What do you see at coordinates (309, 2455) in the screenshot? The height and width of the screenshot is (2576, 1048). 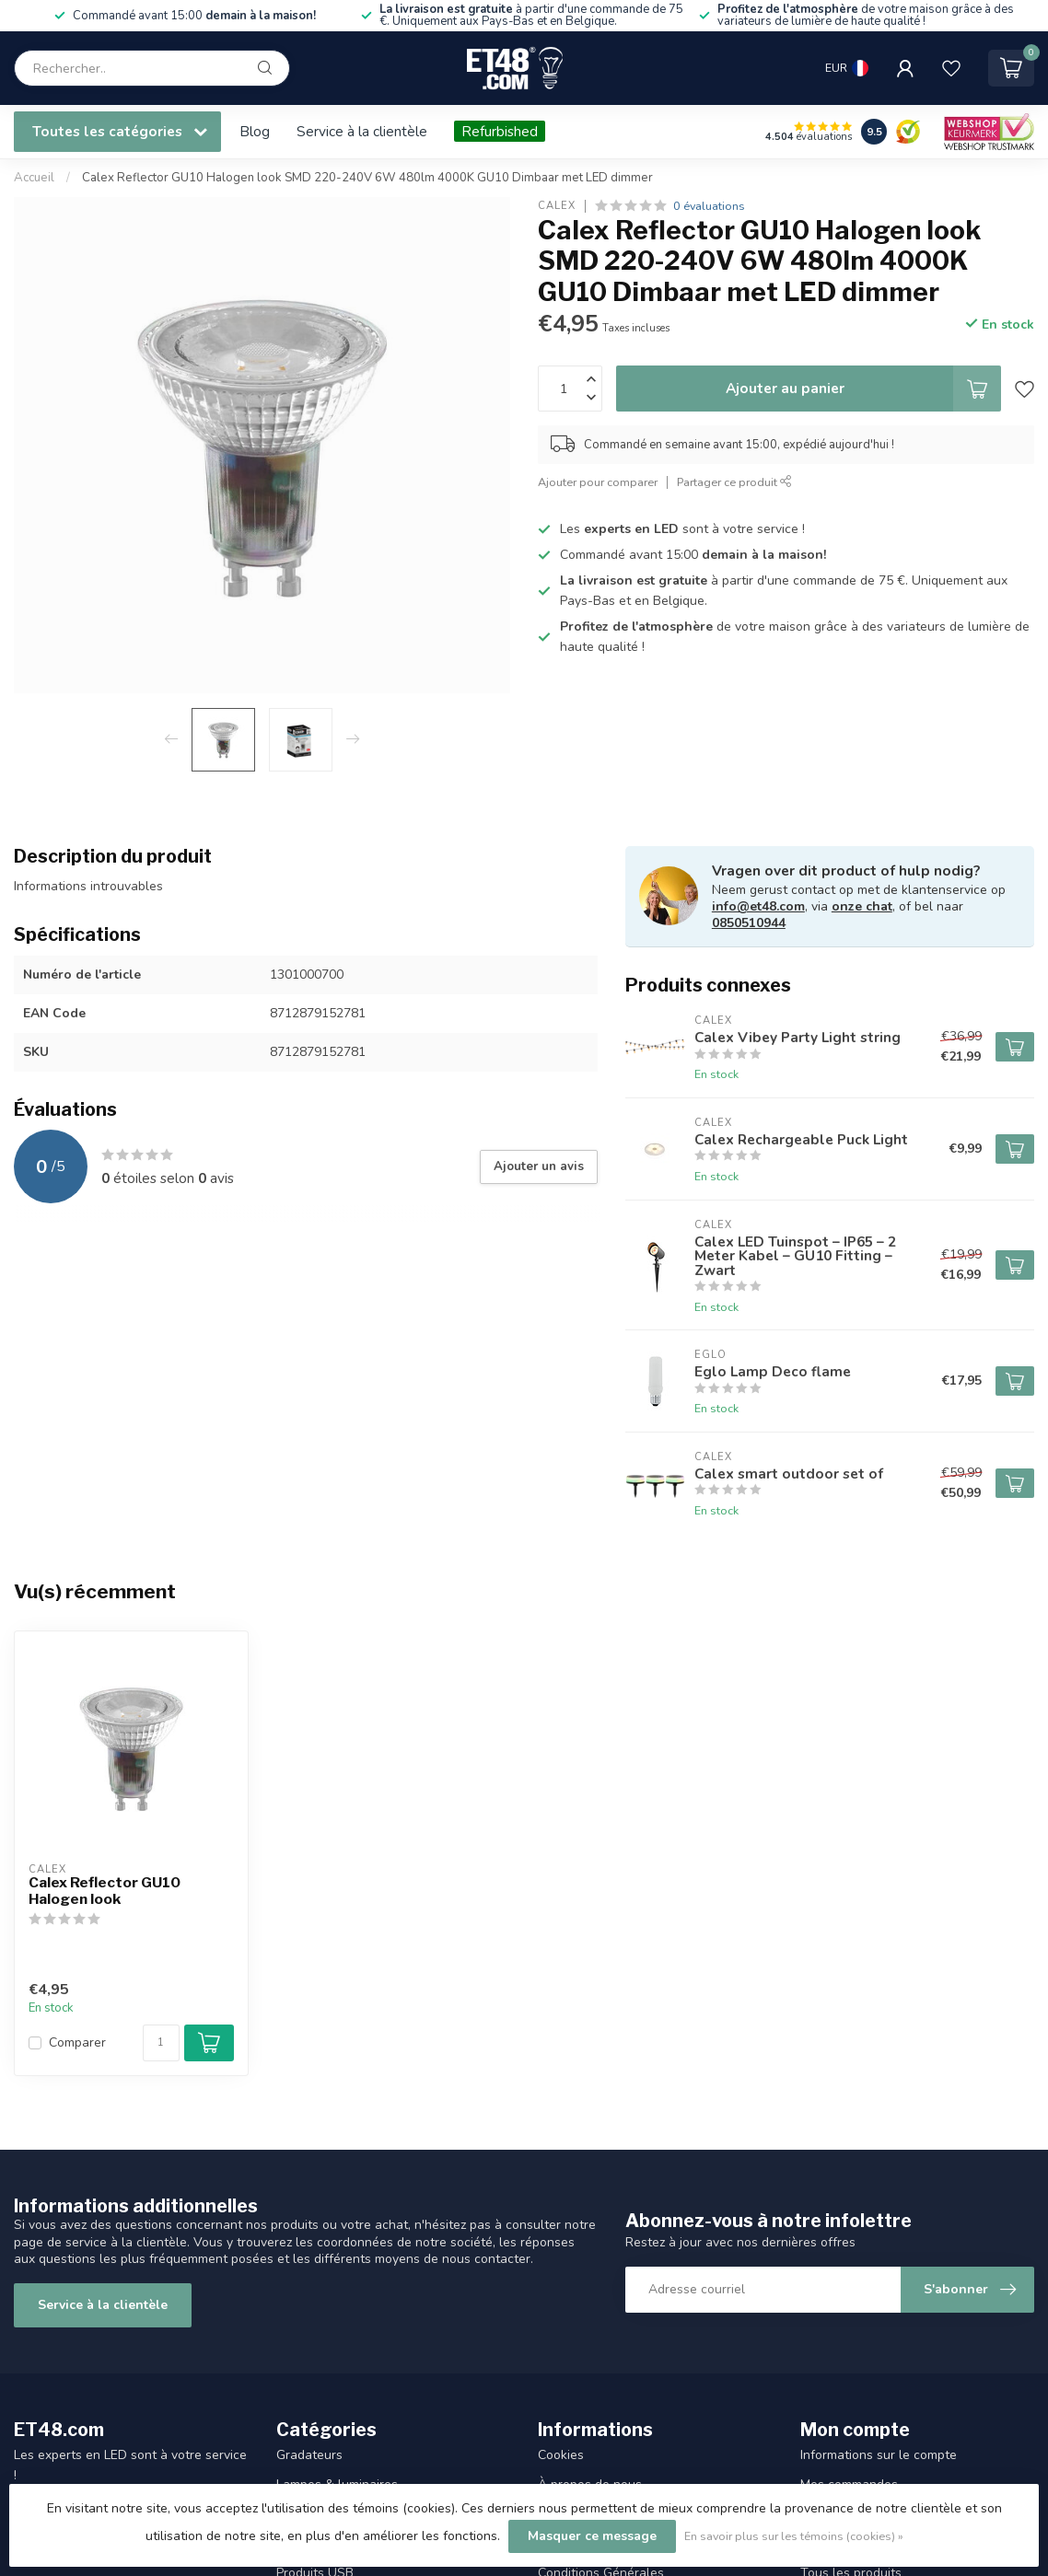 I see `Gradateurs` at bounding box center [309, 2455].